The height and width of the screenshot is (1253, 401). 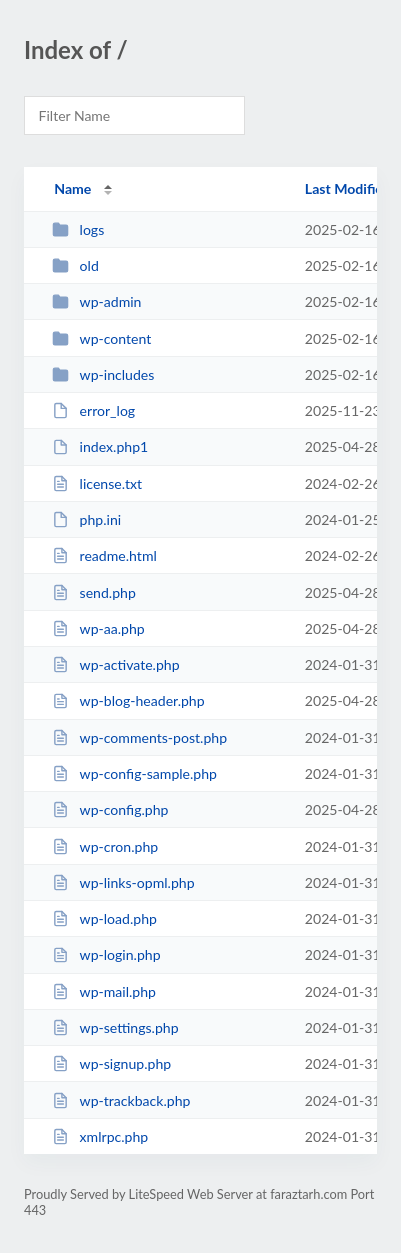 What do you see at coordinates (104, 555) in the screenshot?
I see `readme.html` at bounding box center [104, 555].